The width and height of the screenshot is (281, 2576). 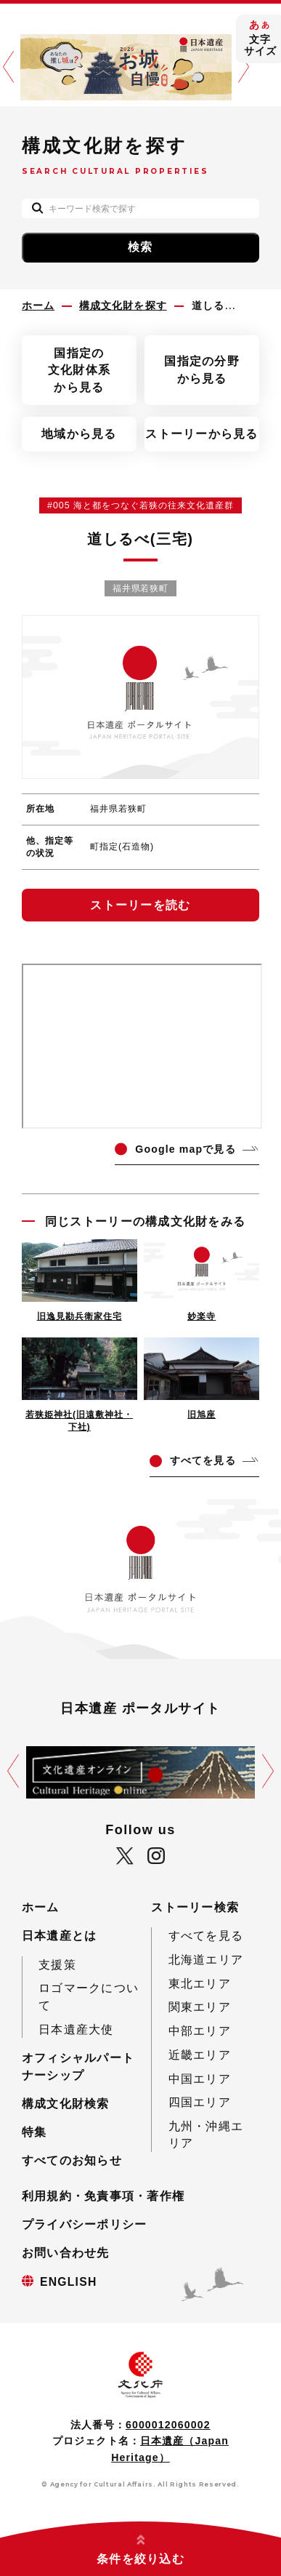 What do you see at coordinates (203, 1460) in the screenshot?
I see `てを見る` at bounding box center [203, 1460].